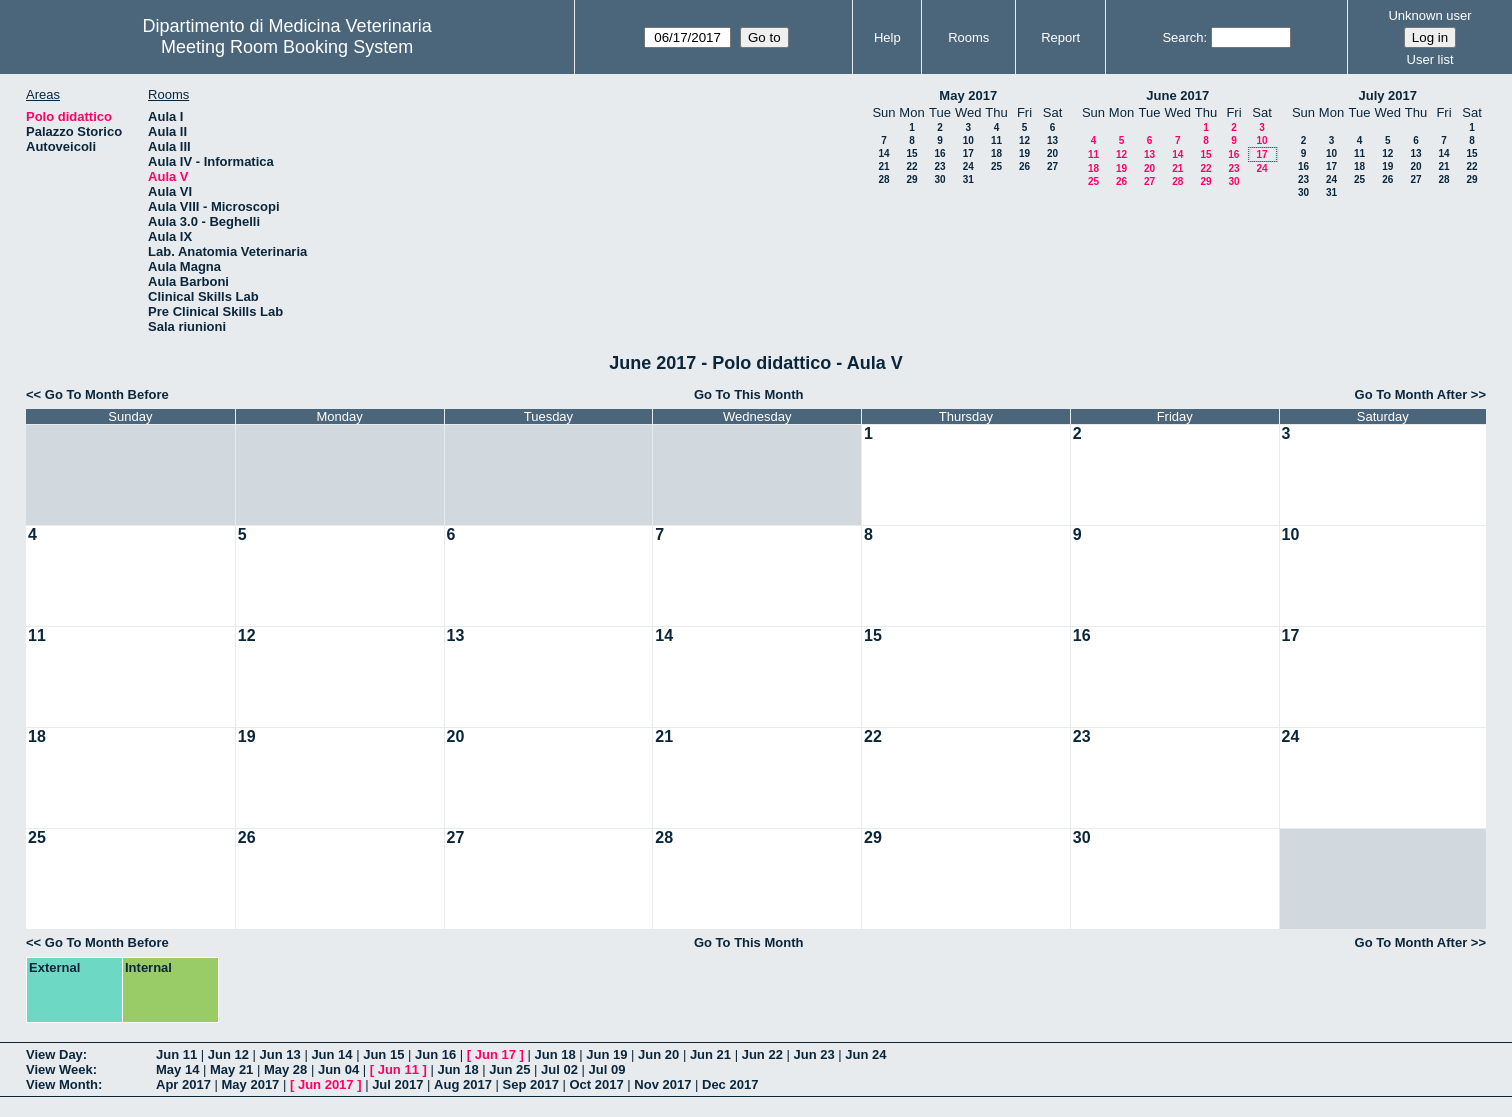 Image resolution: width=1512 pixels, height=1117 pixels. What do you see at coordinates (531, 1084) in the screenshot?
I see `Sep 2017` at bounding box center [531, 1084].